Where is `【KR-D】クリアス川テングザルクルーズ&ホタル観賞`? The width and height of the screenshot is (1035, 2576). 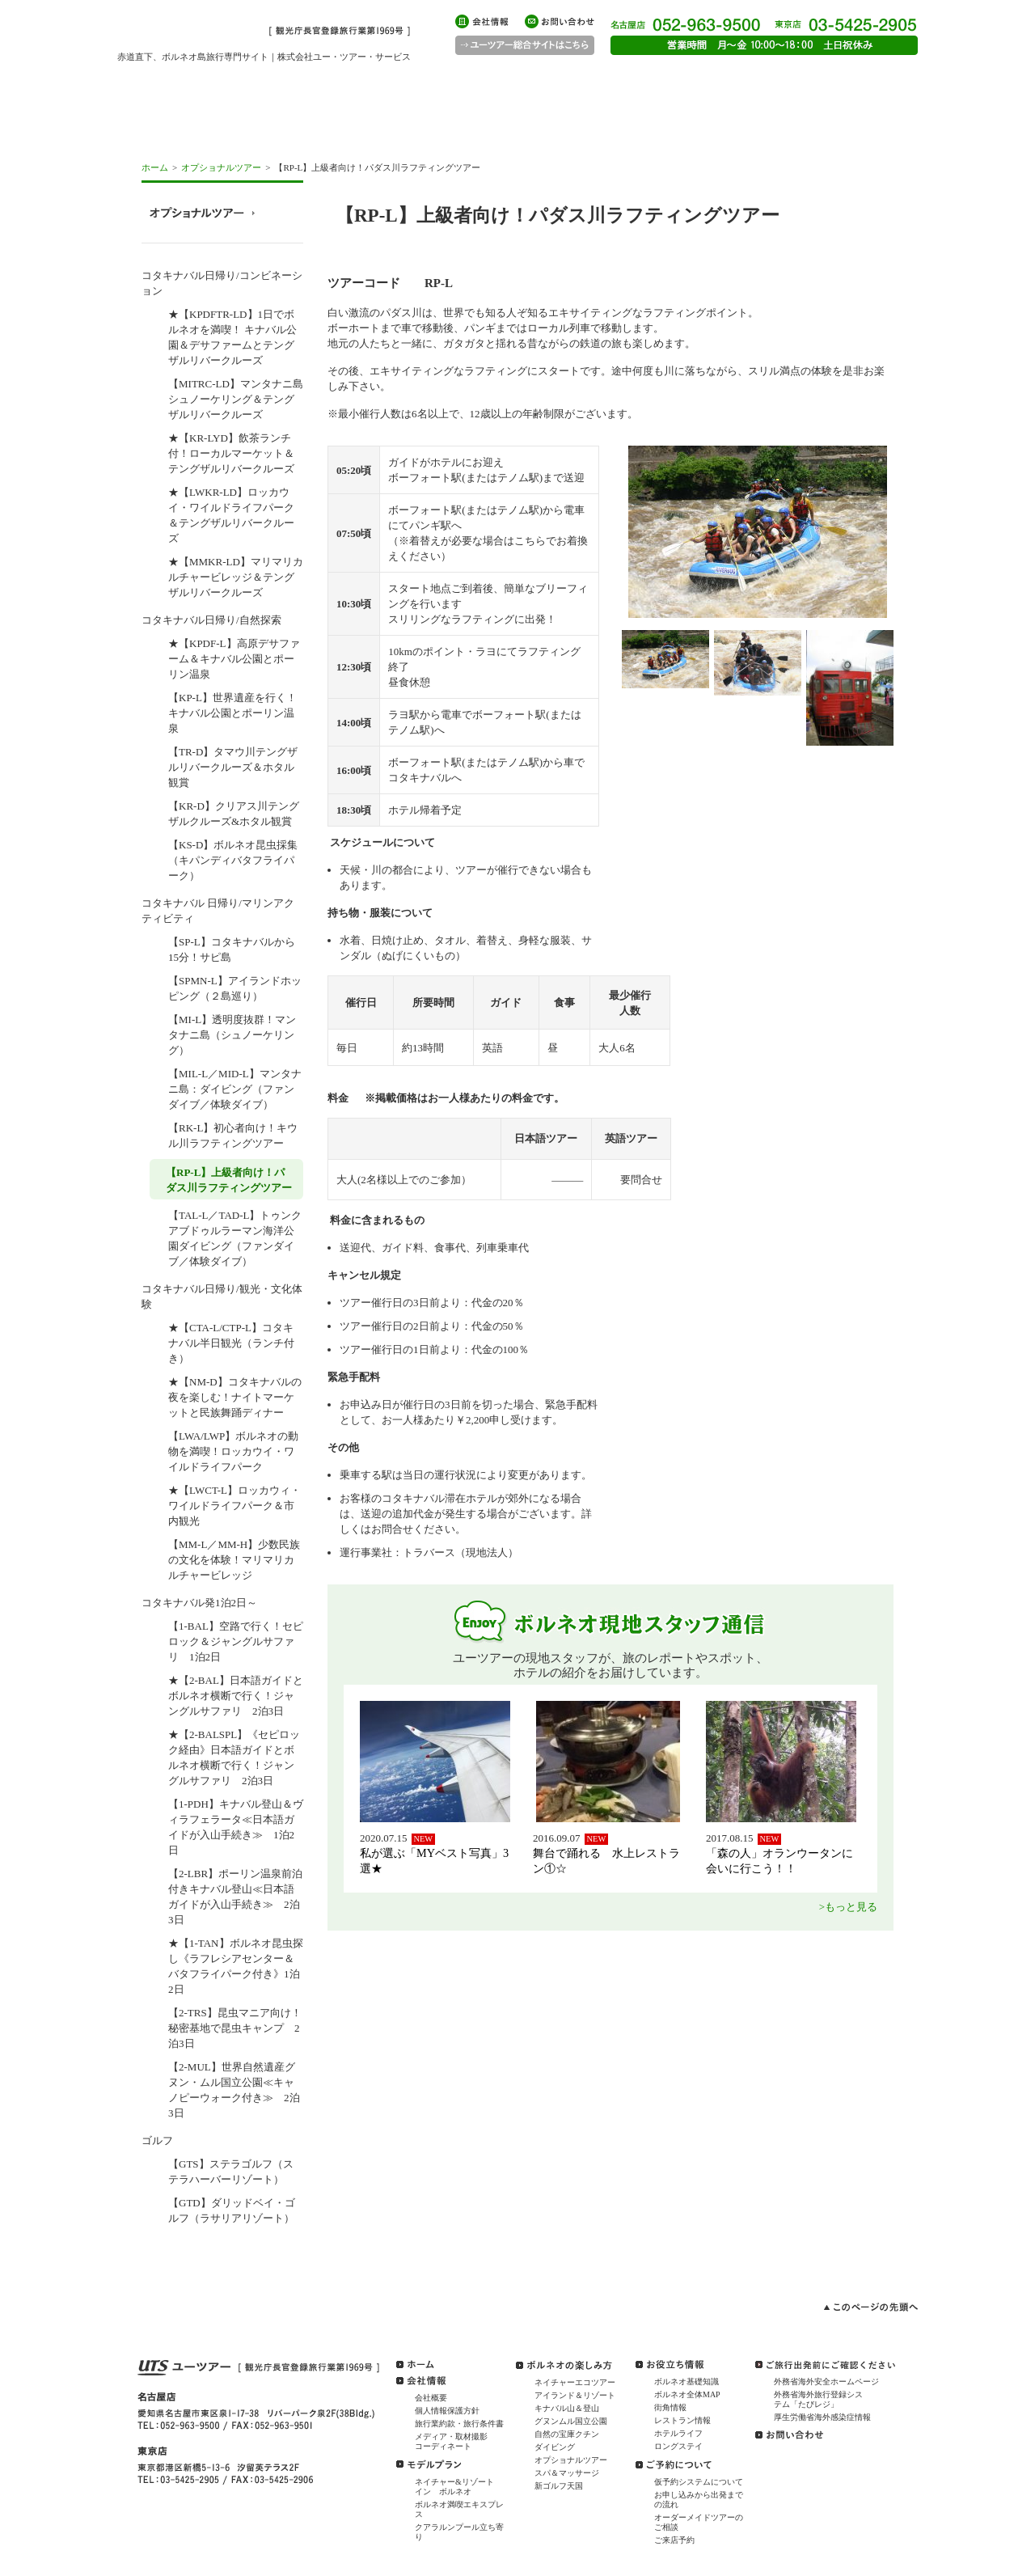 【KR-D】クリアス川テングザルクルーズ&ホタル観賞 is located at coordinates (233, 813).